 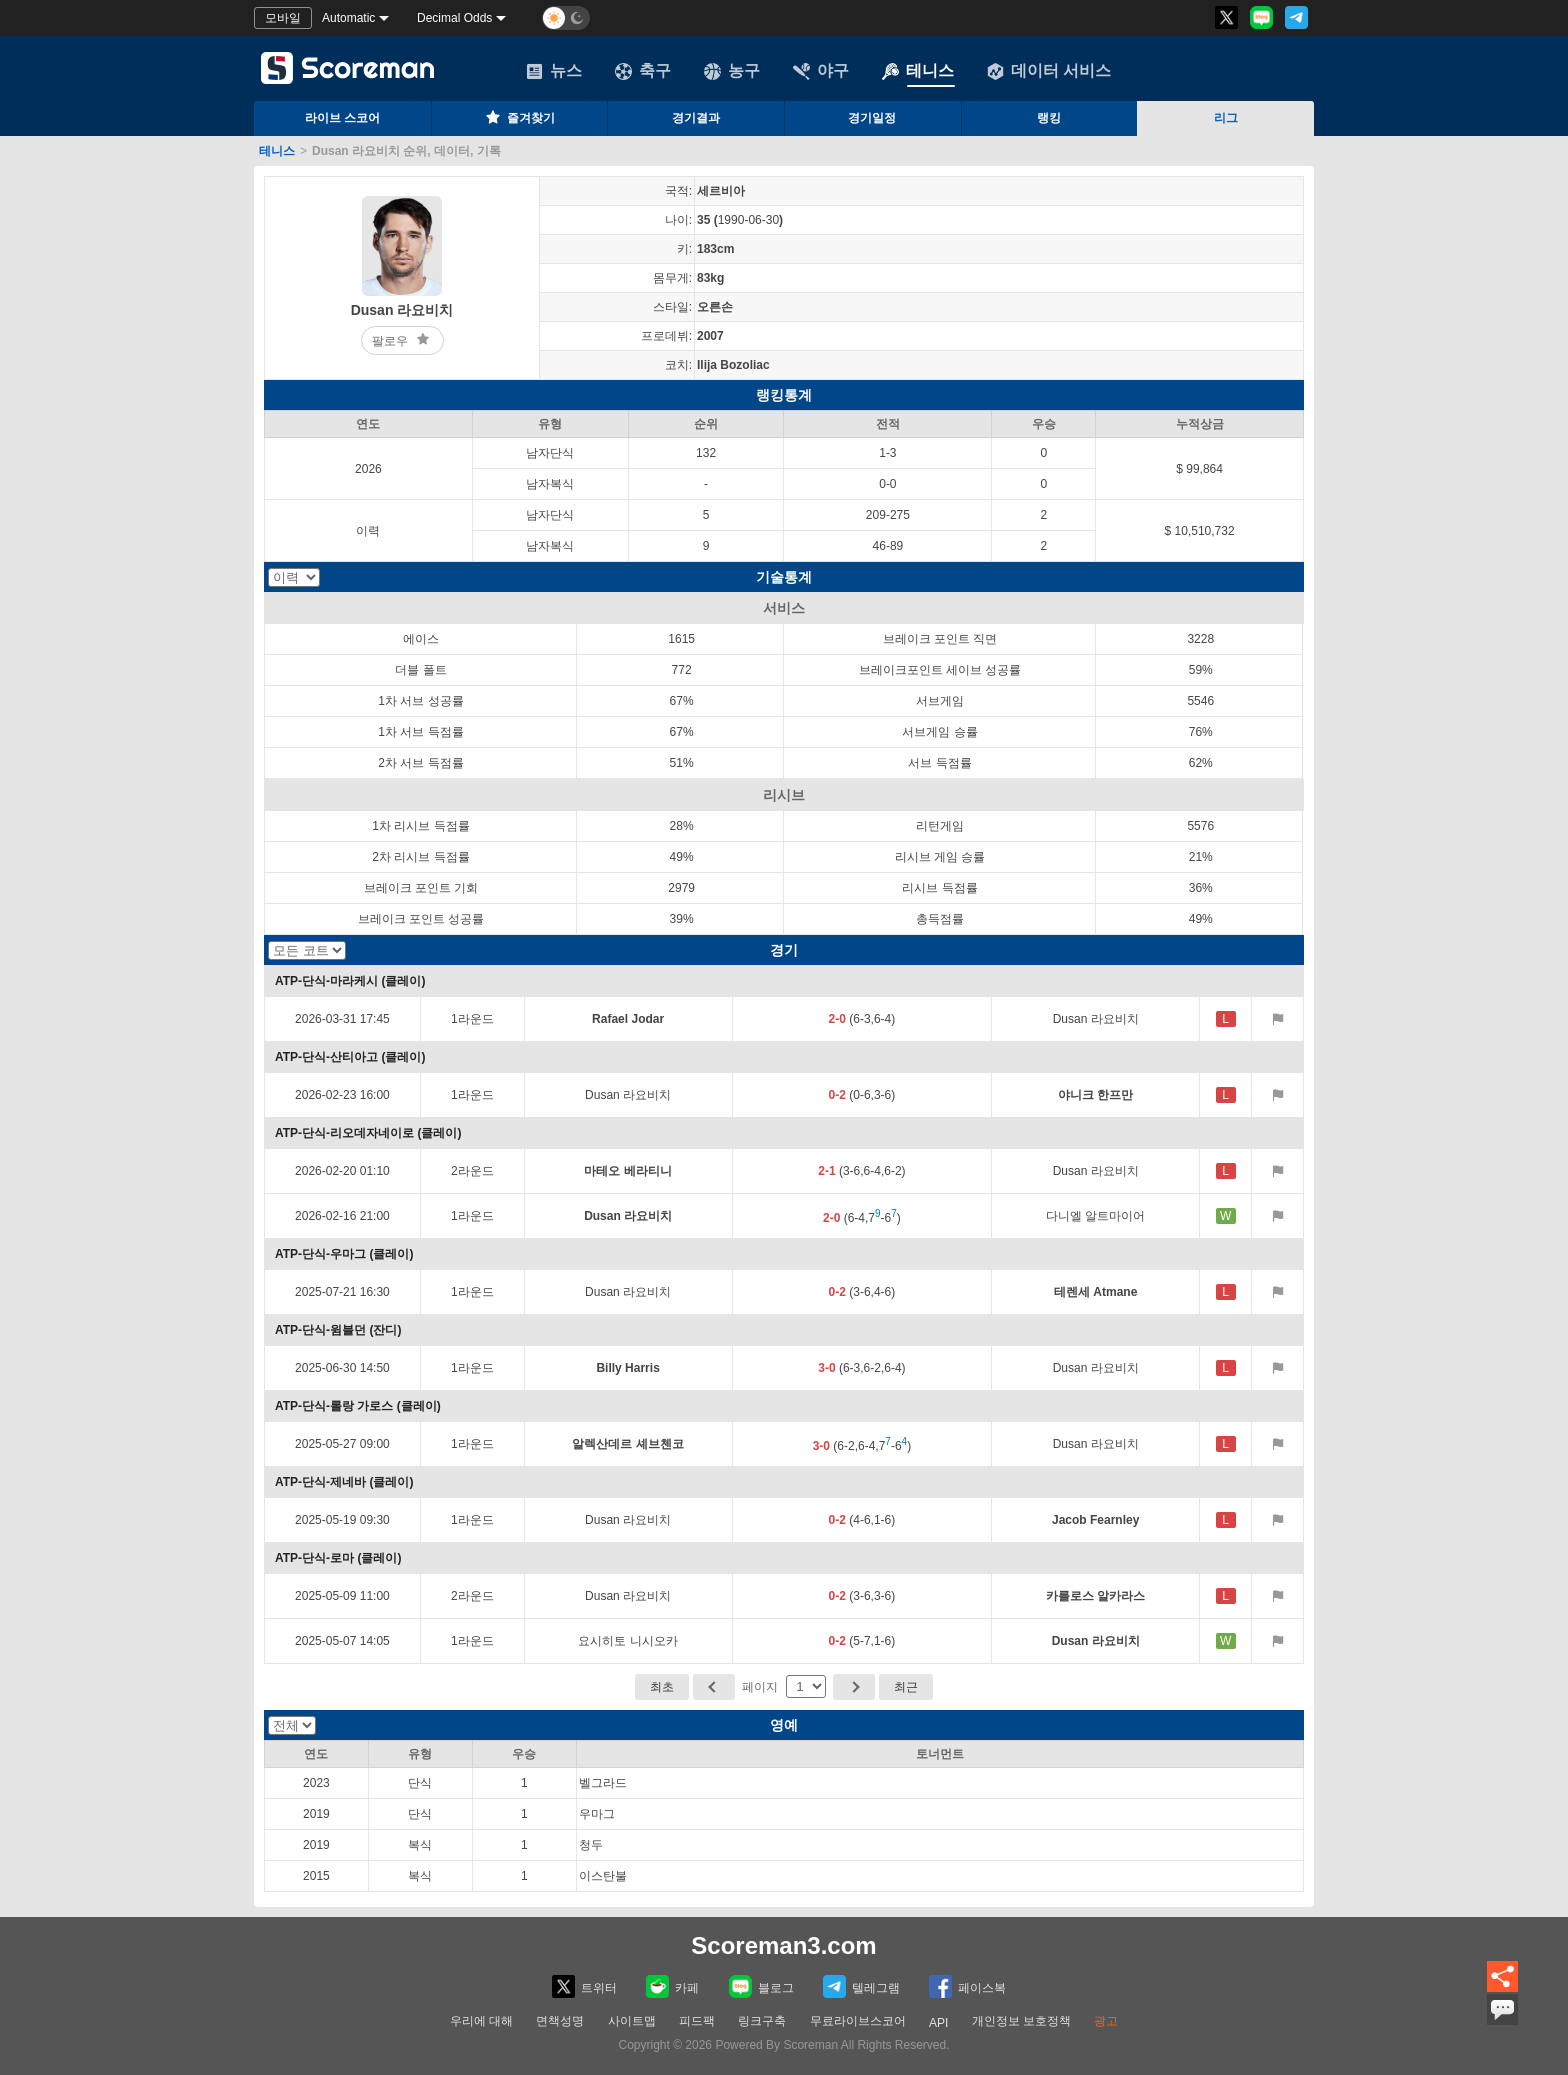 I want to click on 광고, so click(x=1106, y=2021).